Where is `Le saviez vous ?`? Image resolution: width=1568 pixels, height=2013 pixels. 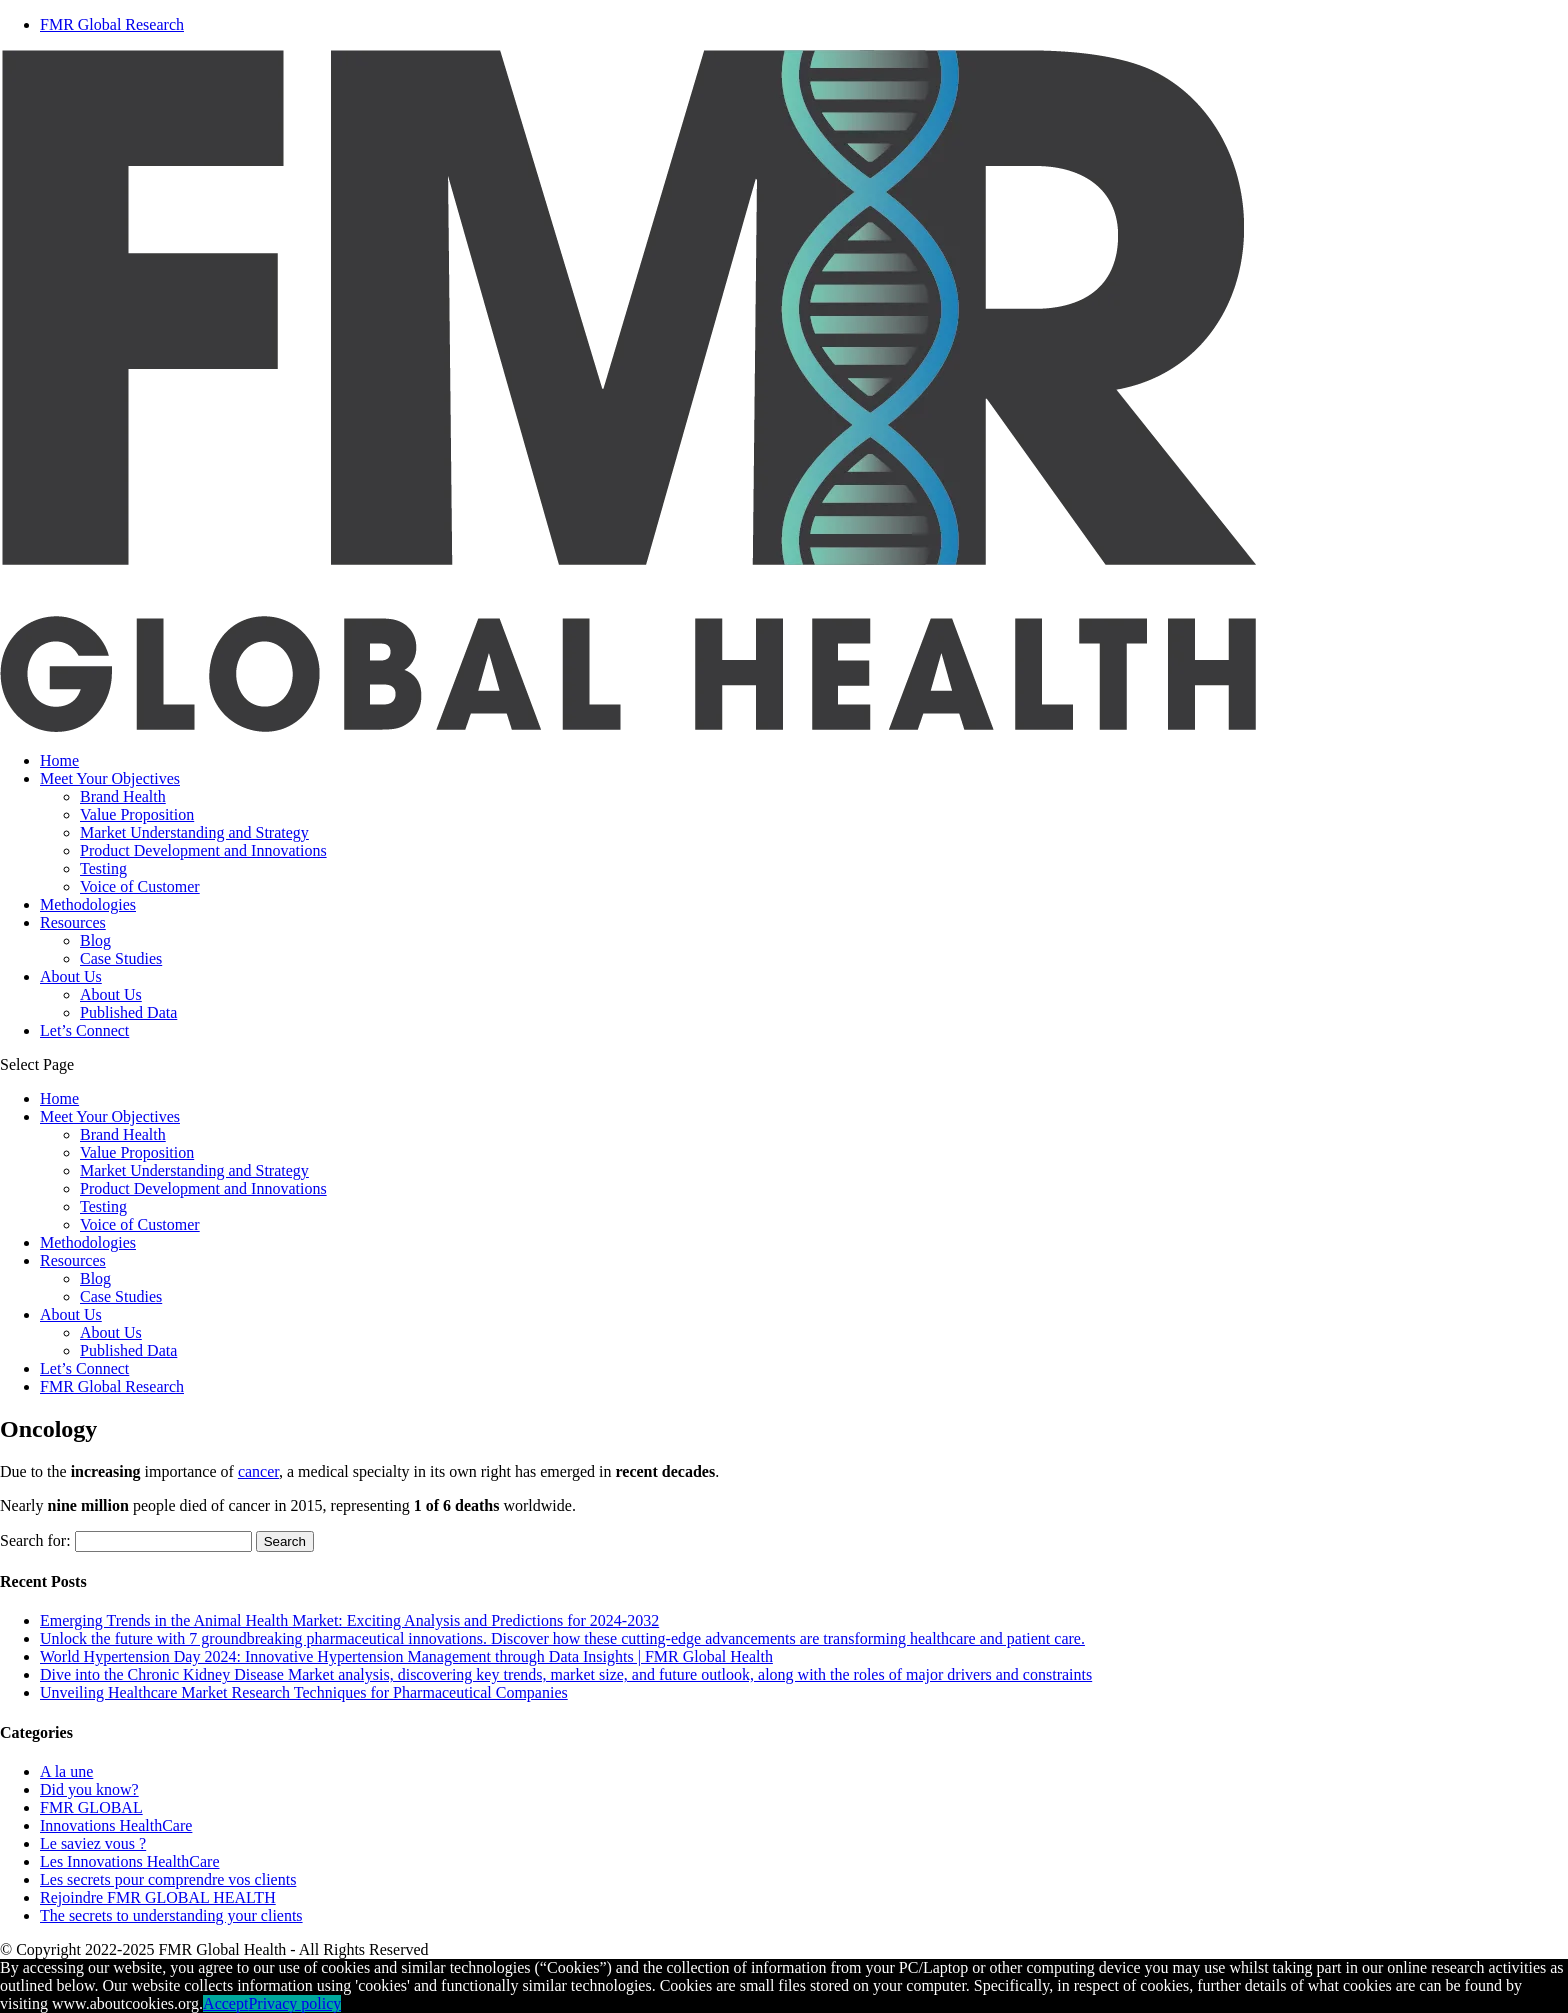 Le saviez vous ? is located at coordinates (93, 1843).